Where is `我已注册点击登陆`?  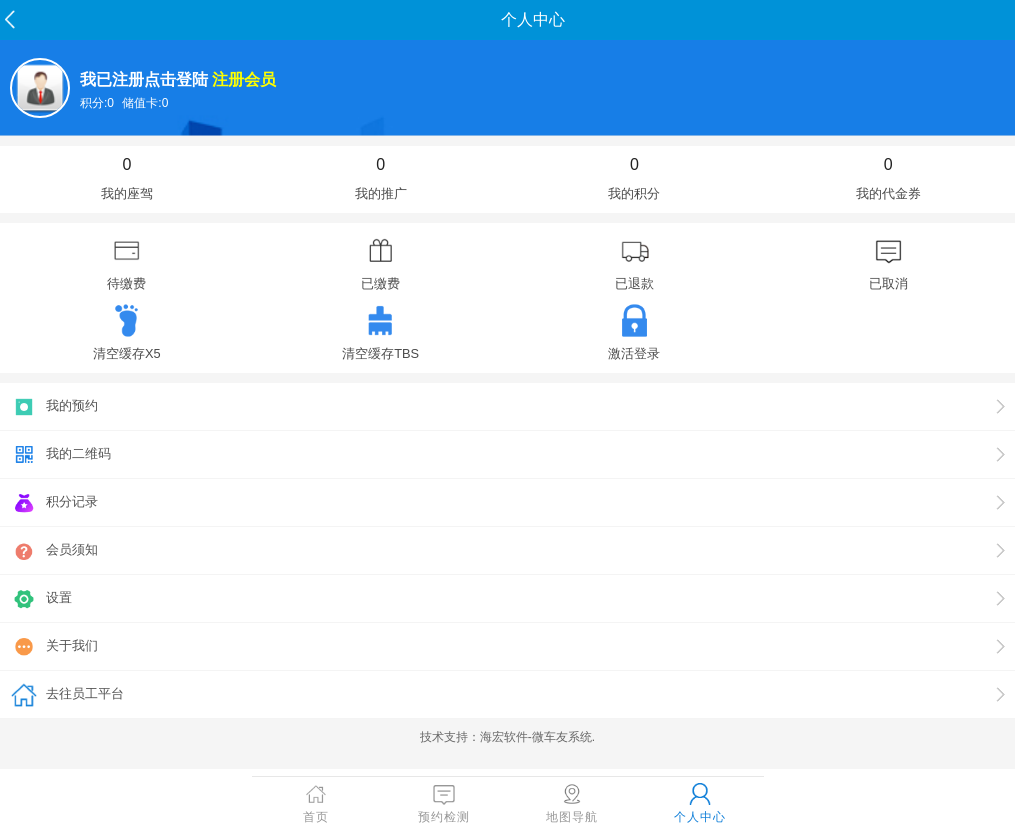 我已注册点击登陆 is located at coordinates (144, 79).